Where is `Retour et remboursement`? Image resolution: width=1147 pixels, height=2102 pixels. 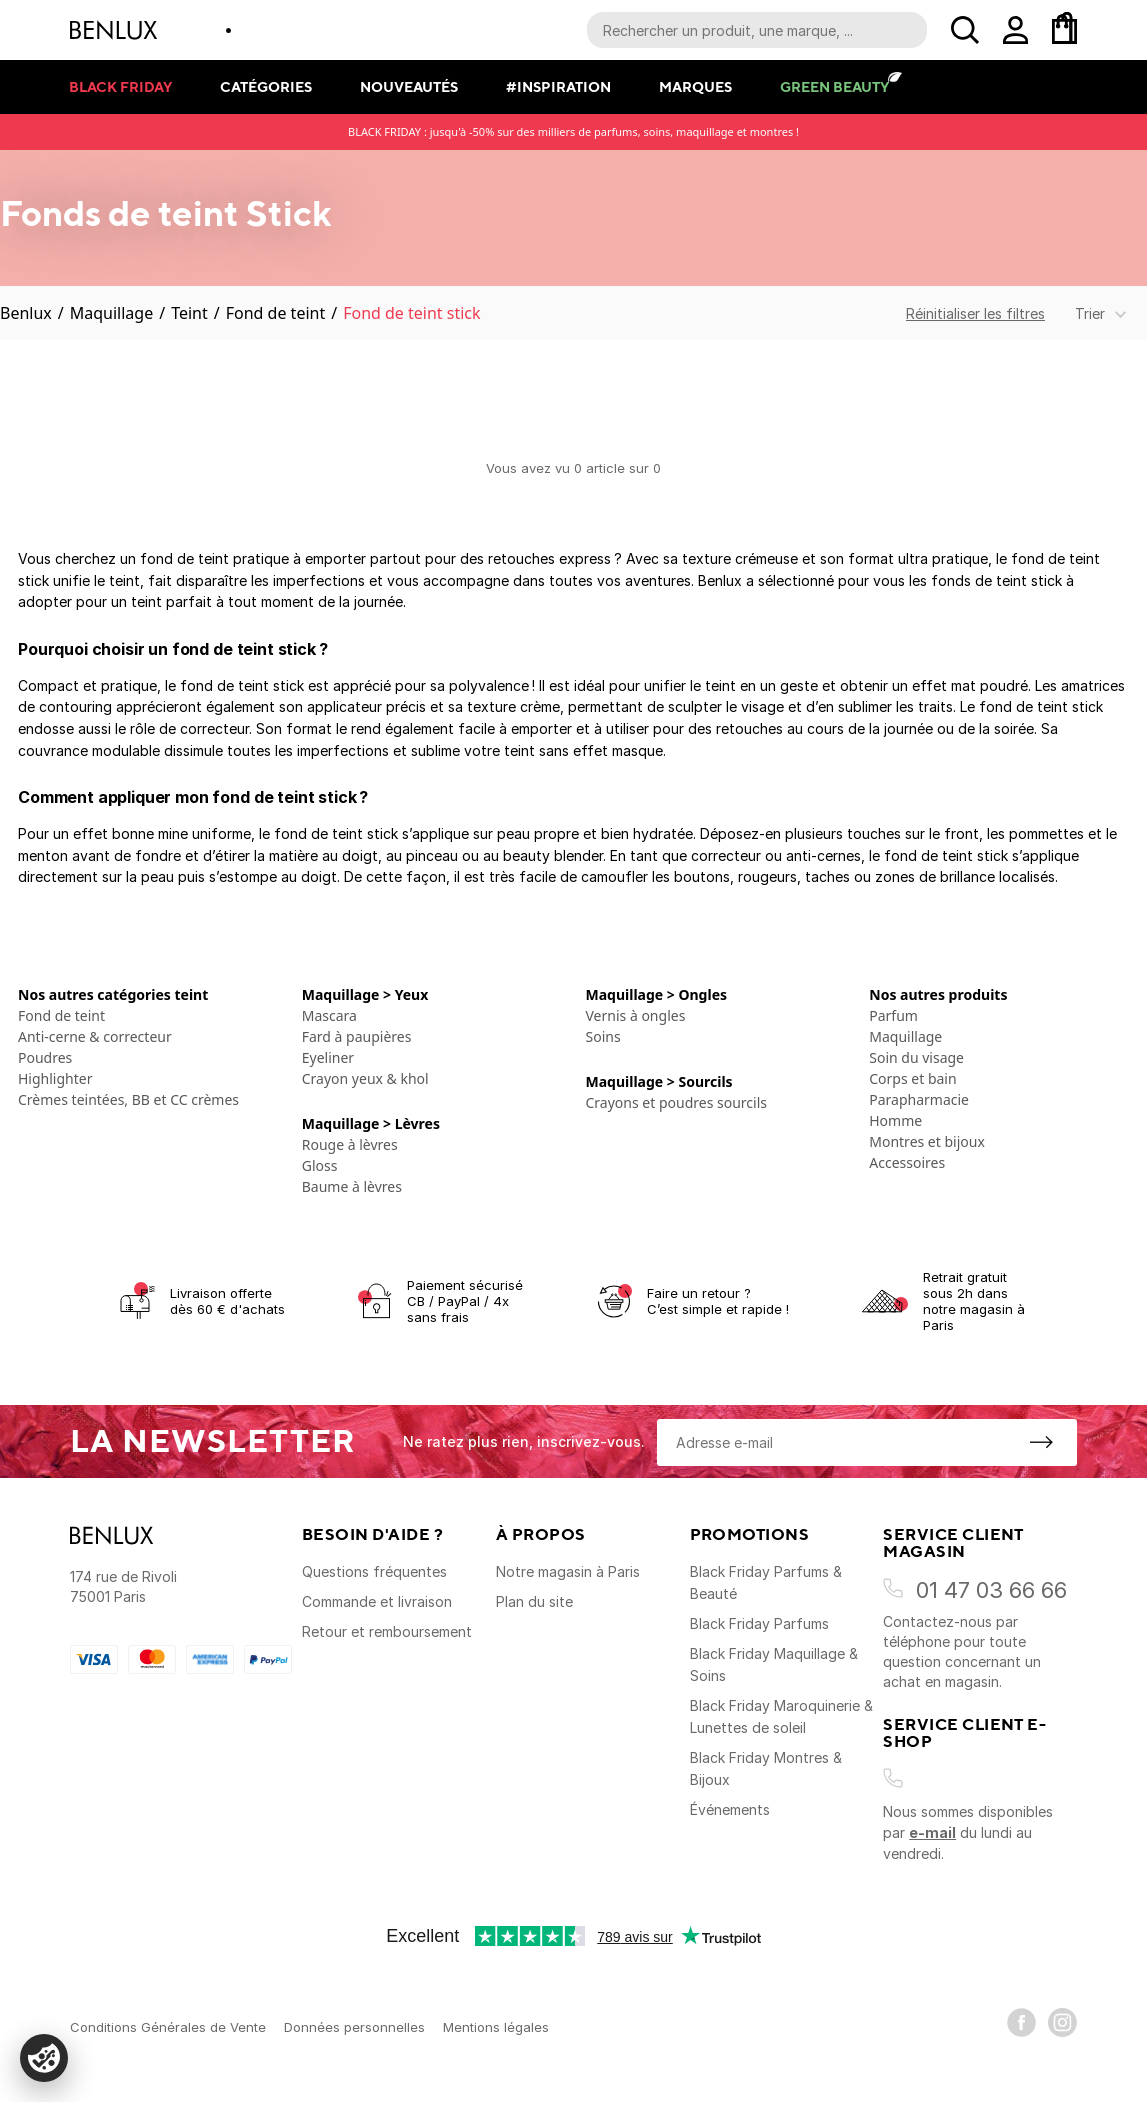
Retour et remboursement is located at coordinates (387, 1631).